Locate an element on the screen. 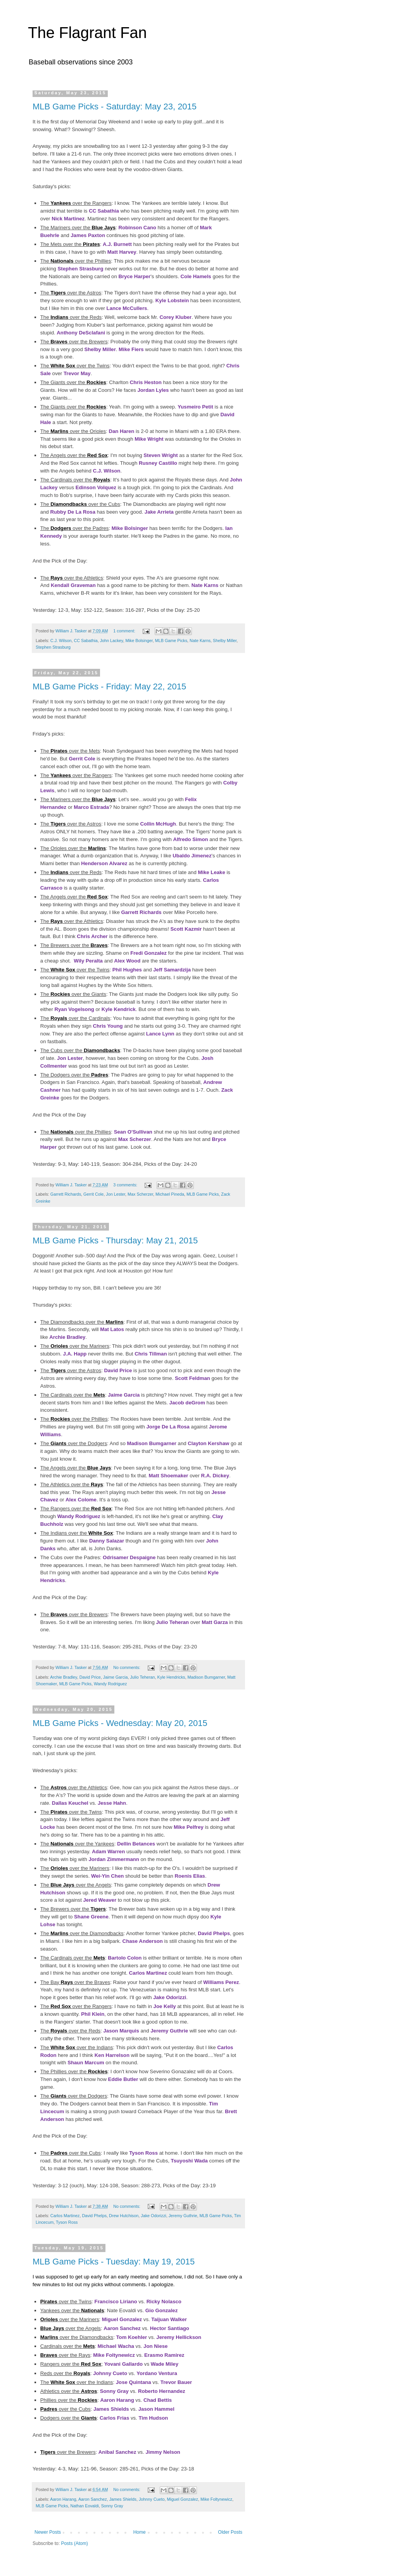  Tyson Ross is located at coordinates (143, 2153).